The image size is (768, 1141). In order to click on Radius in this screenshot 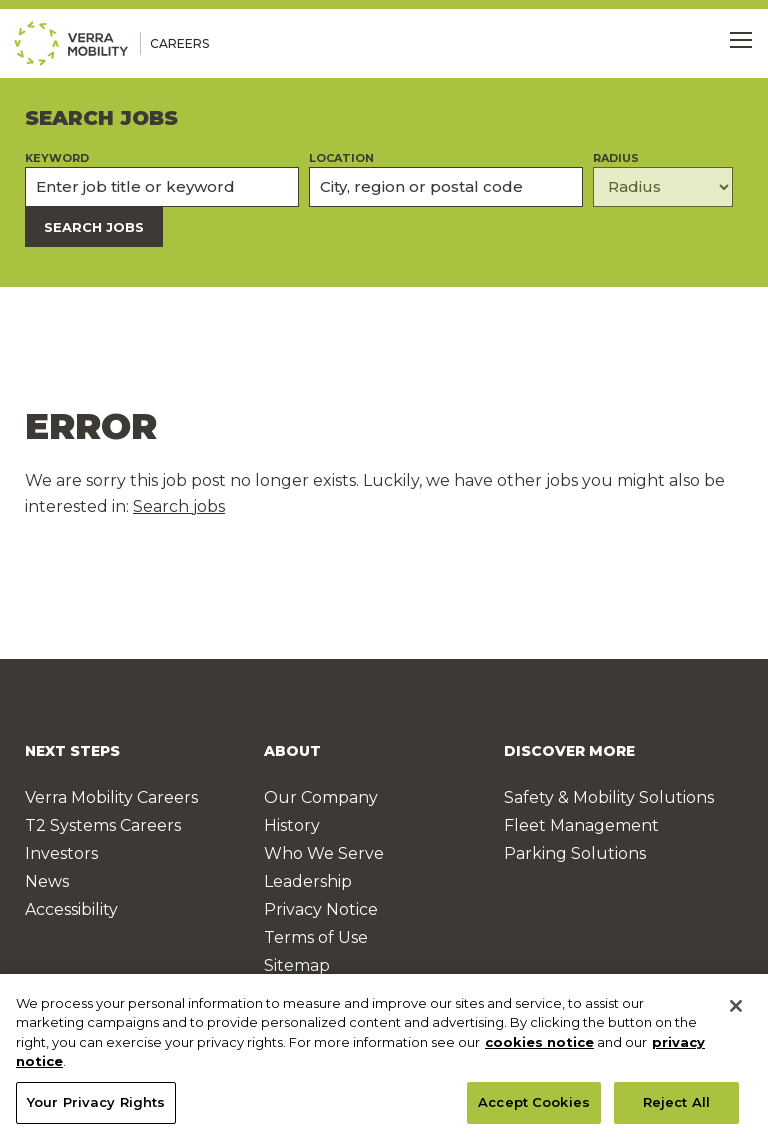, I will do `click(616, 158)`.